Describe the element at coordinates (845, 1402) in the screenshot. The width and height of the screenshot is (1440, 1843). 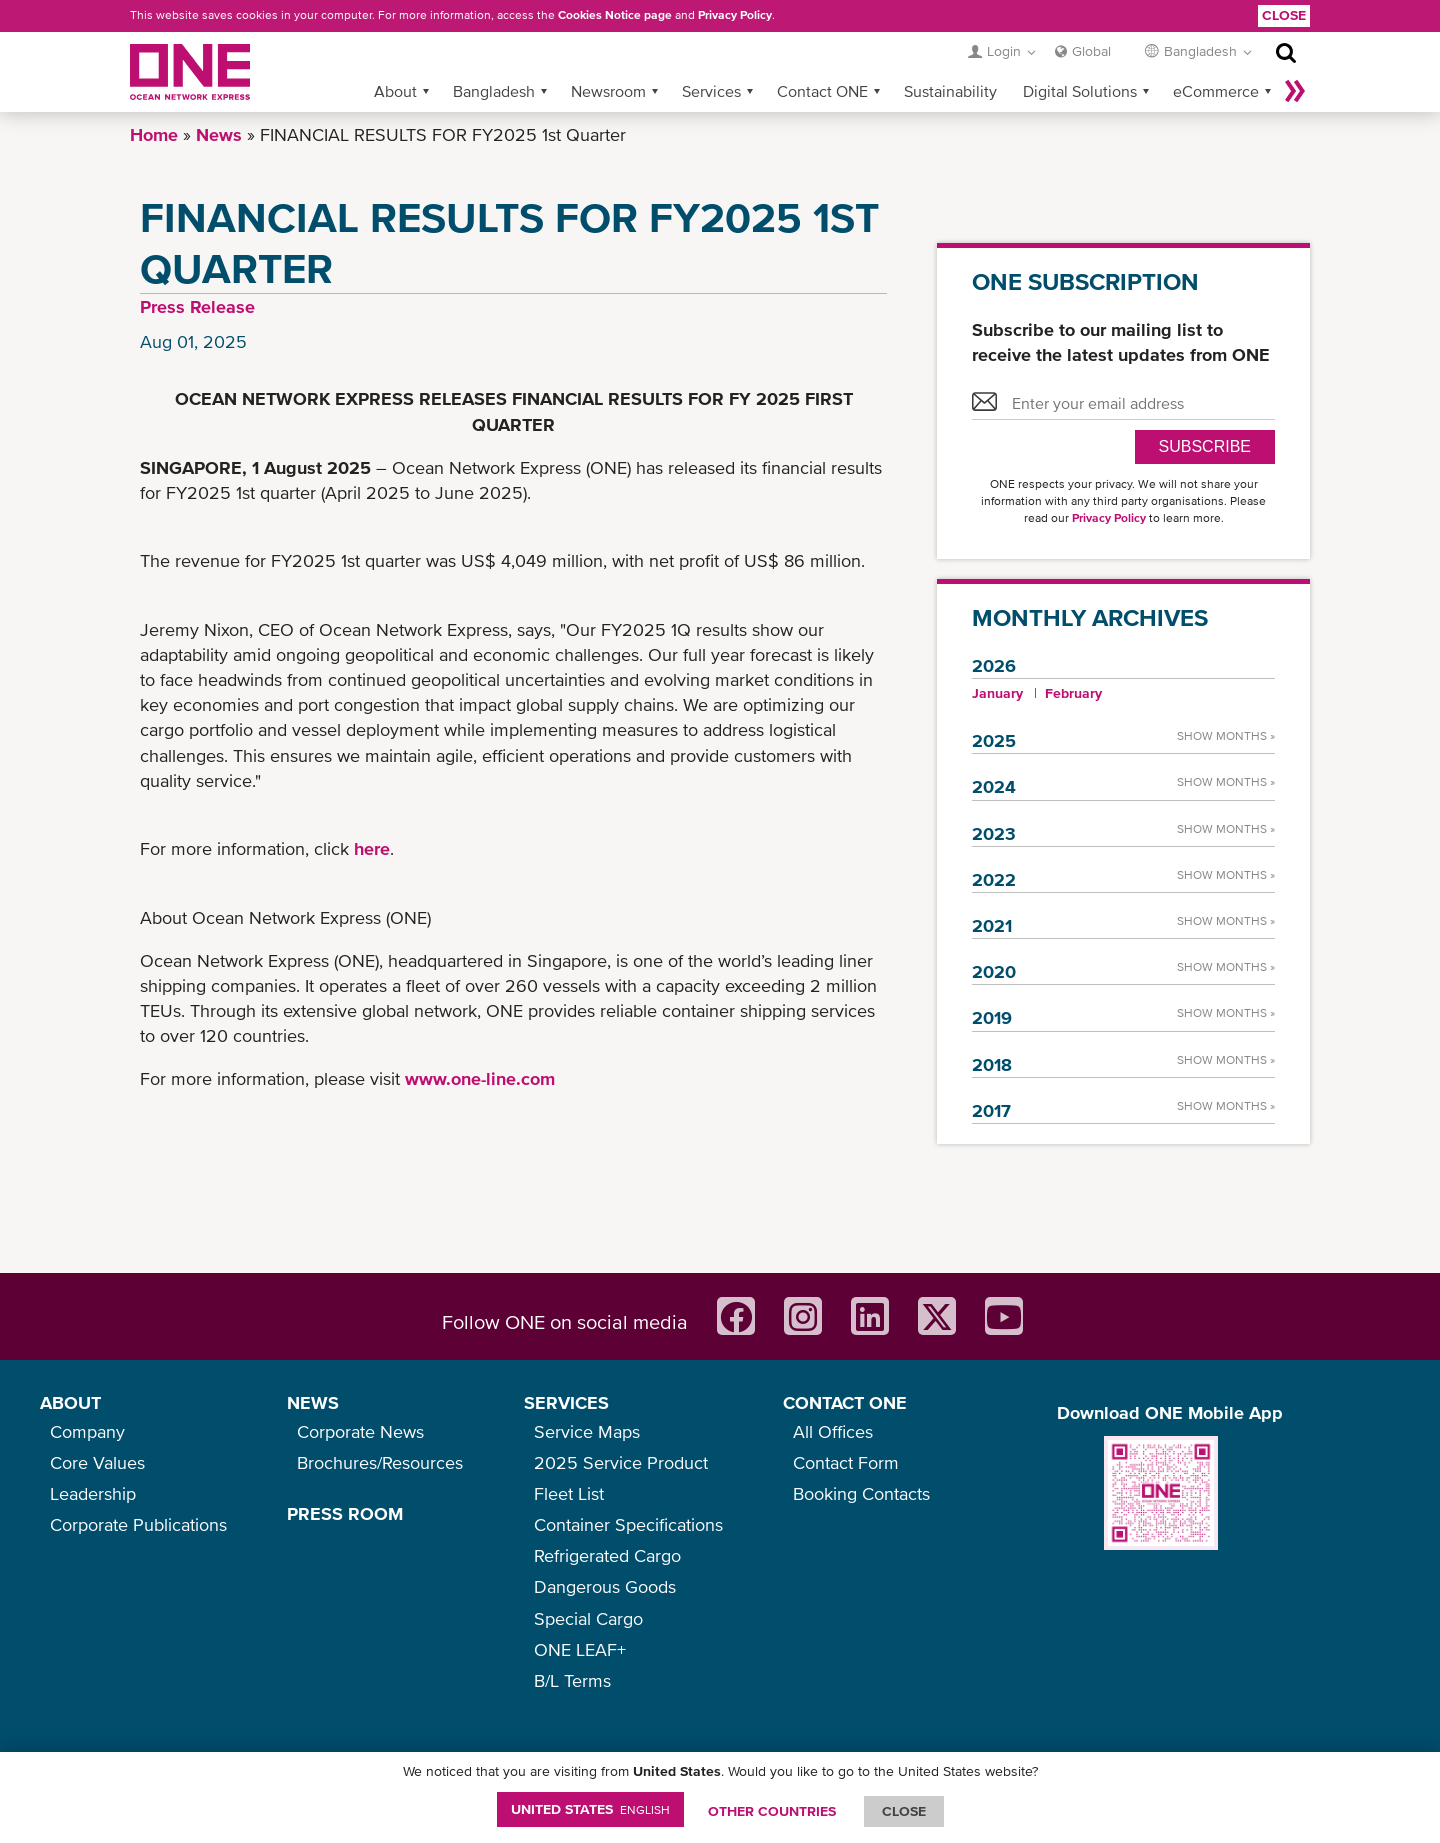
I see `CONTACT ONE` at that location.